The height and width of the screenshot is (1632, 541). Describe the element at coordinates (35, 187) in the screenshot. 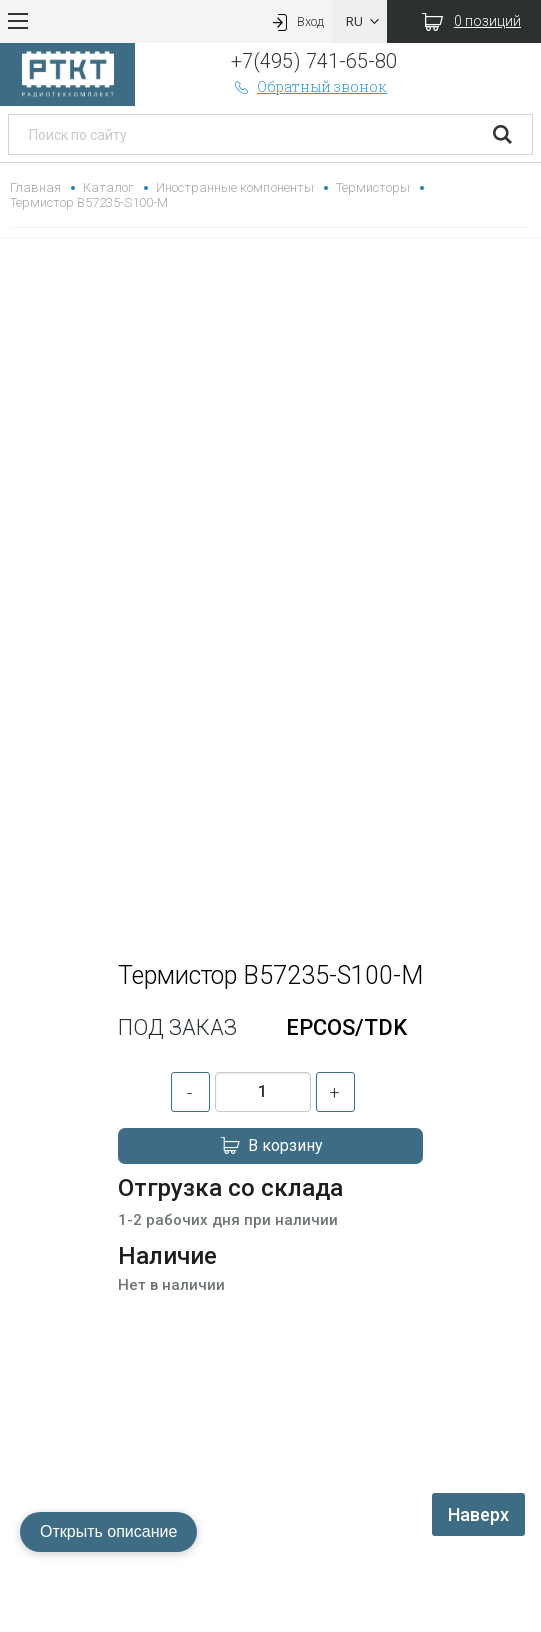

I see `Главная` at that location.